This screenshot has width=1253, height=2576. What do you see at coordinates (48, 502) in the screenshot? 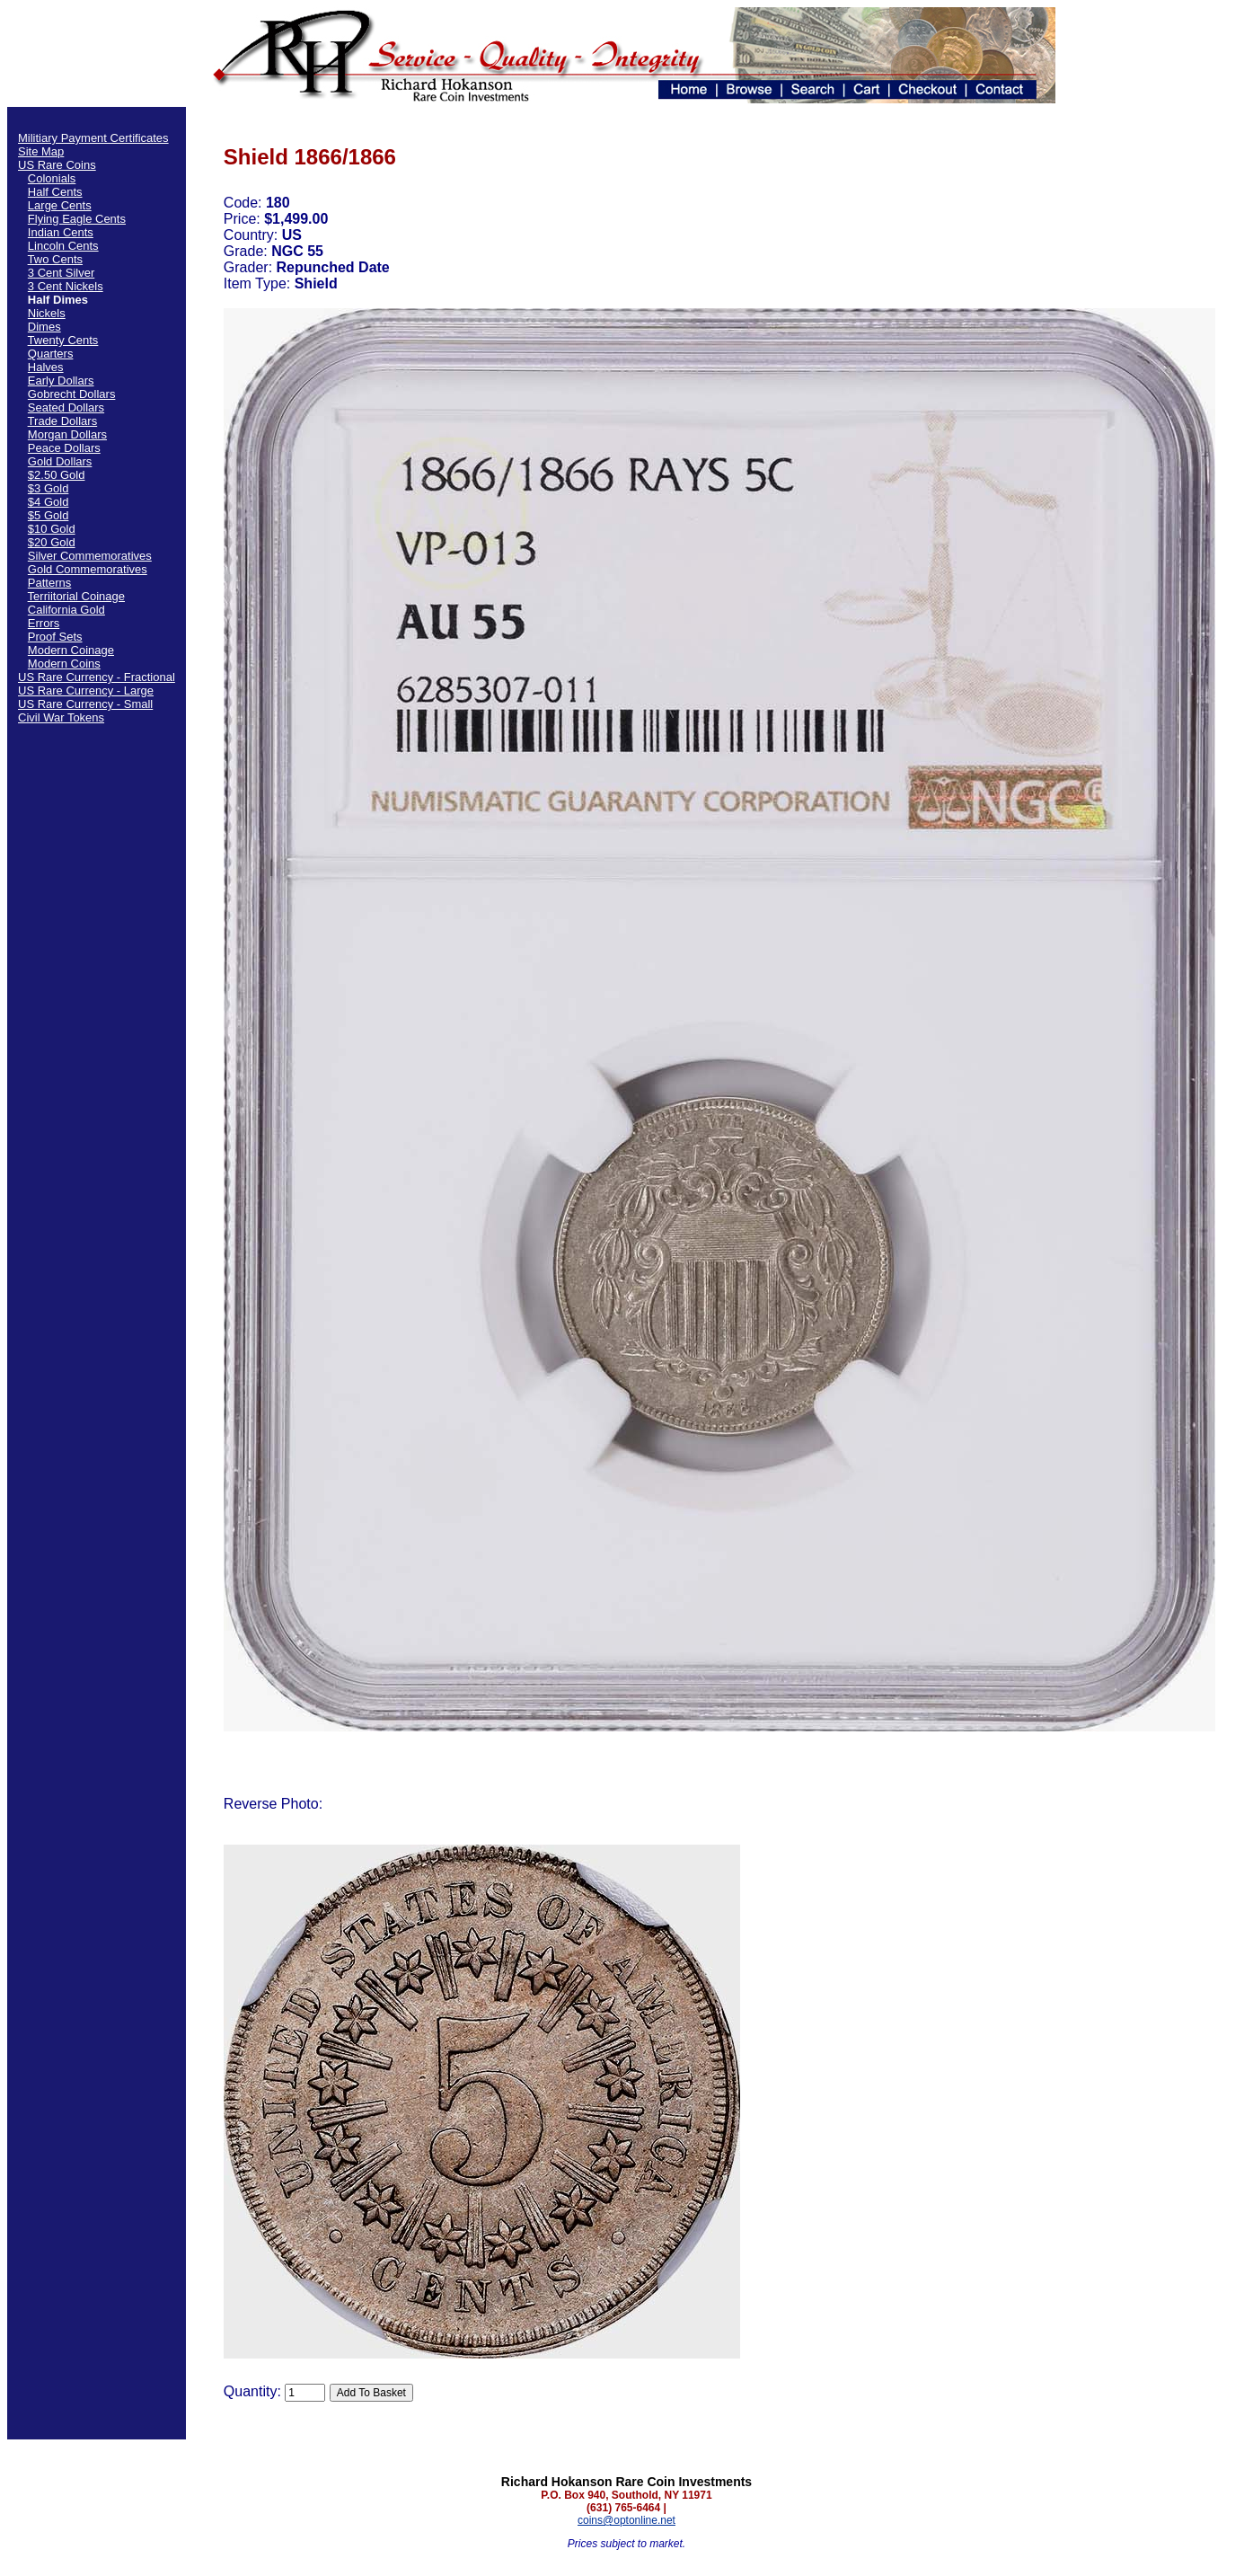
I see `$4 Gold` at bounding box center [48, 502].